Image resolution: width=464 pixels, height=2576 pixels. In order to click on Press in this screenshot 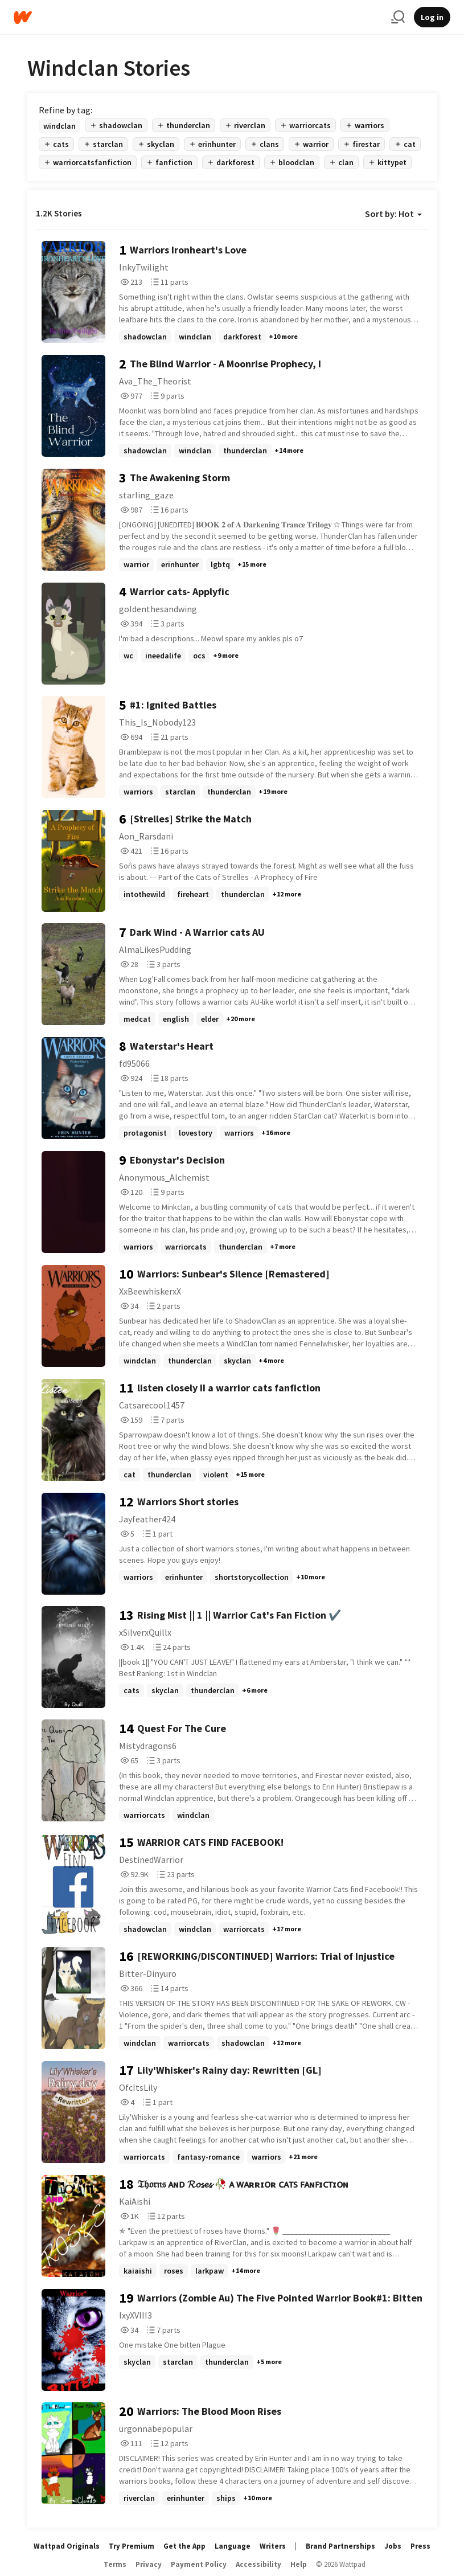, I will do `click(420, 2546)`.